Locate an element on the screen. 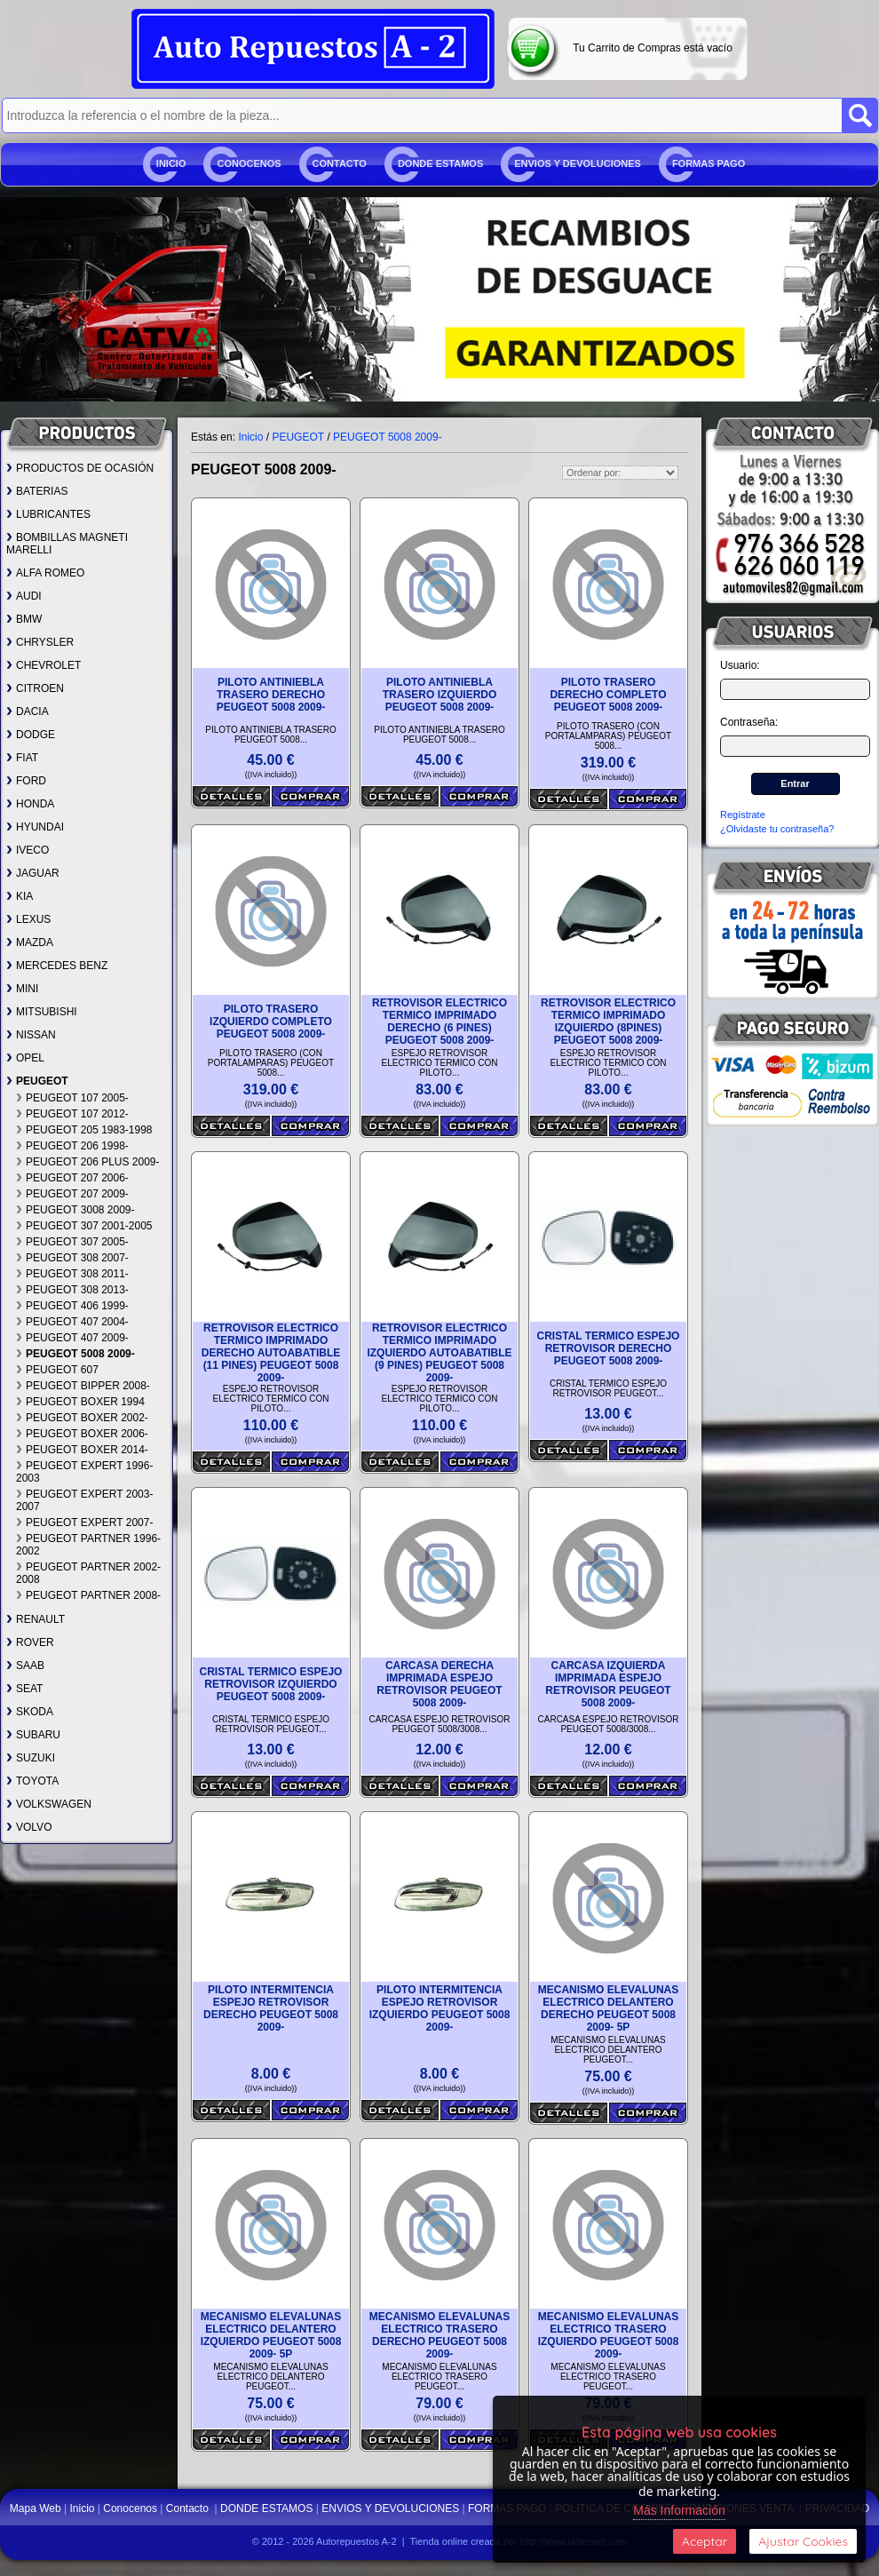  HYUNDAI is located at coordinates (35, 827).